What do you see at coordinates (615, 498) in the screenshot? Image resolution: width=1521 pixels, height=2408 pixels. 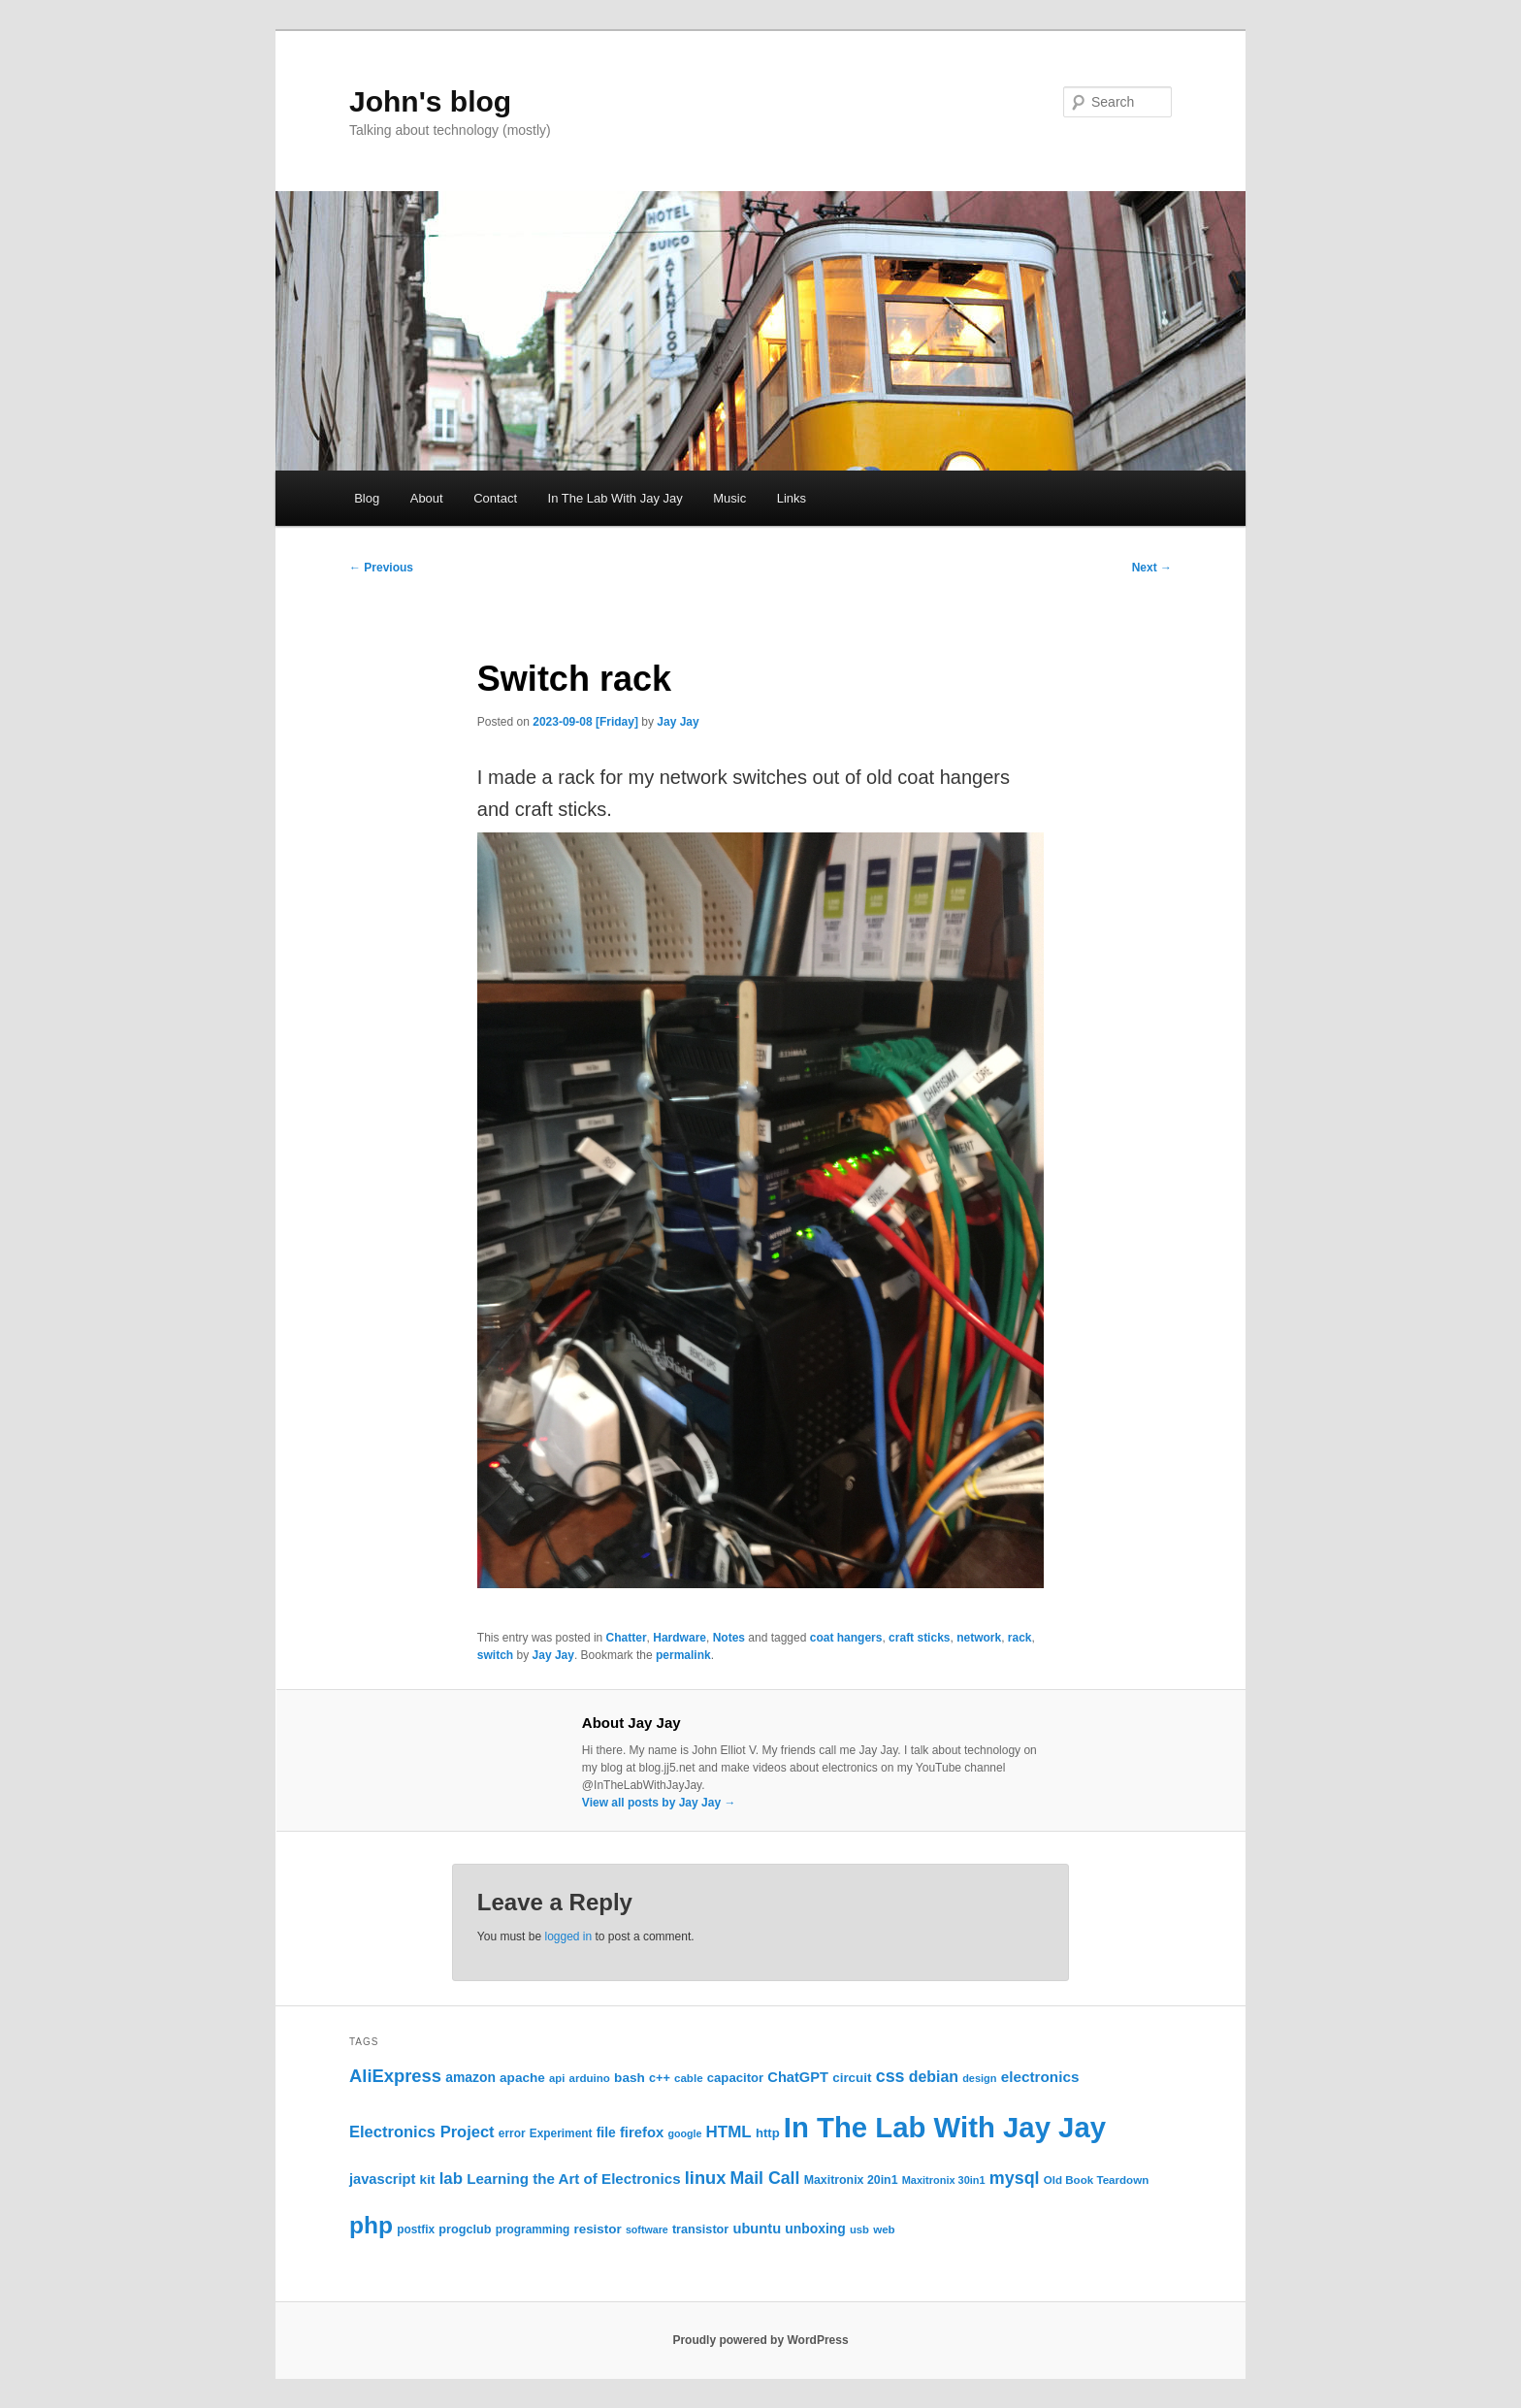 I see `In The Lab With Jay Jay` at bounding box center [615, 498].